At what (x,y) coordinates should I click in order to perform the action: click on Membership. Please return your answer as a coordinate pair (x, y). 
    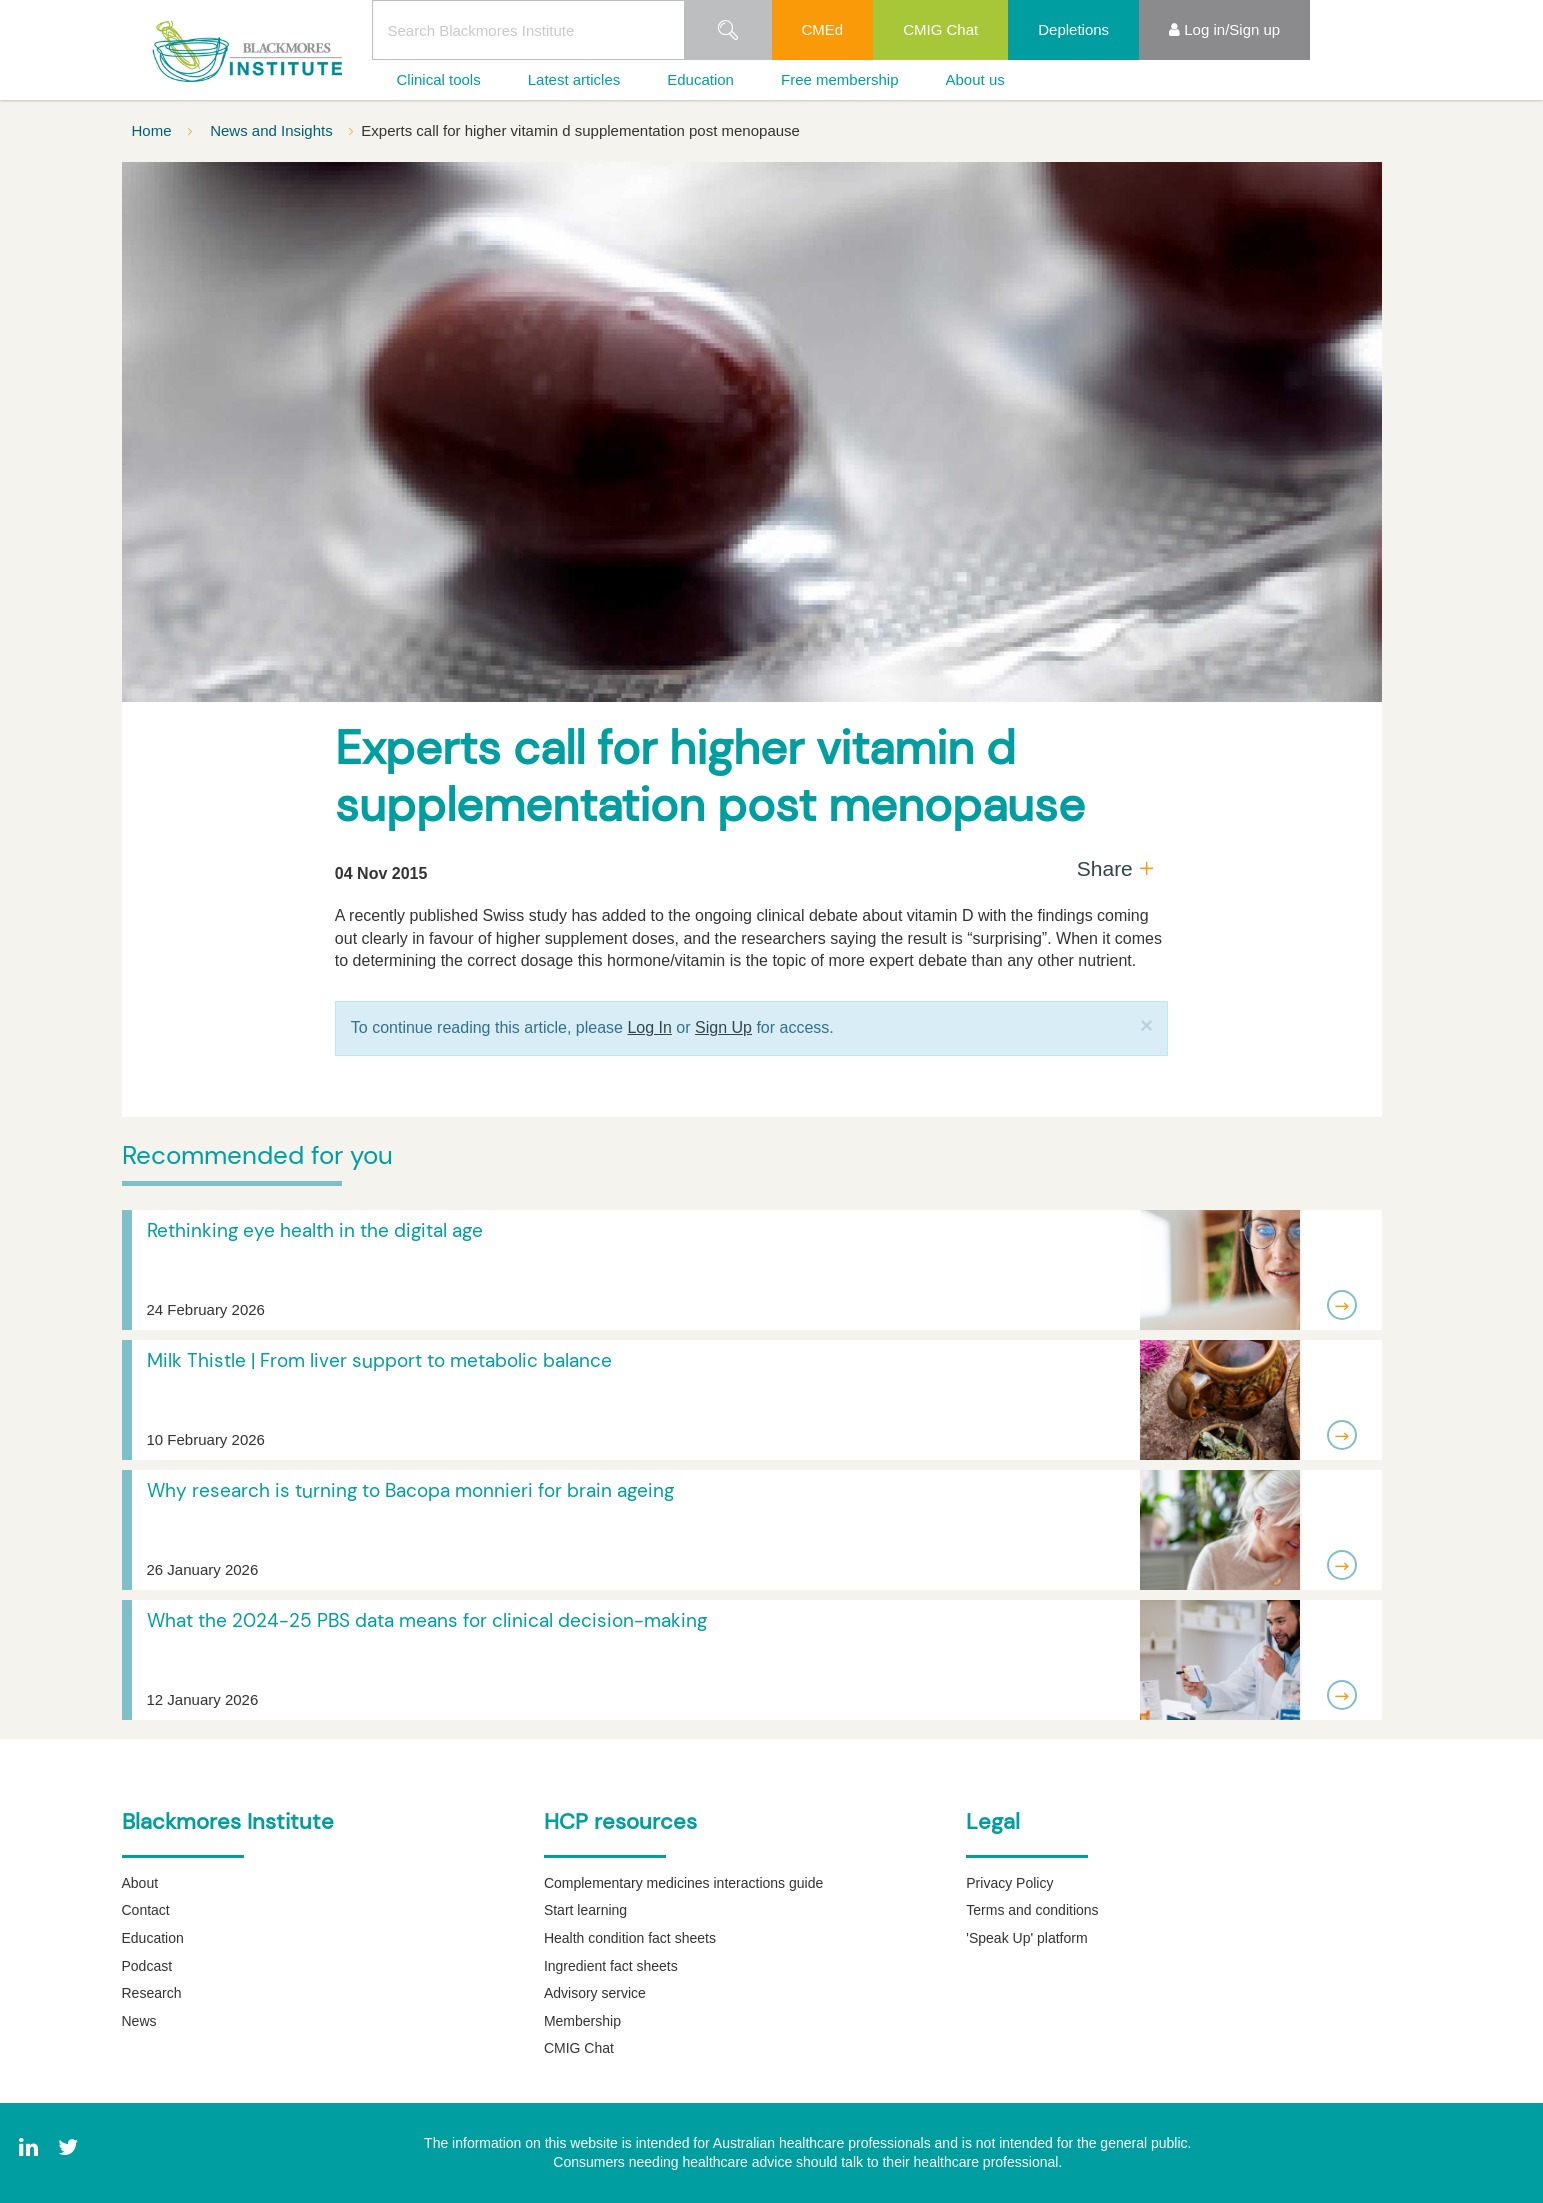
    Looking at the image, I should click on (582, 2021).